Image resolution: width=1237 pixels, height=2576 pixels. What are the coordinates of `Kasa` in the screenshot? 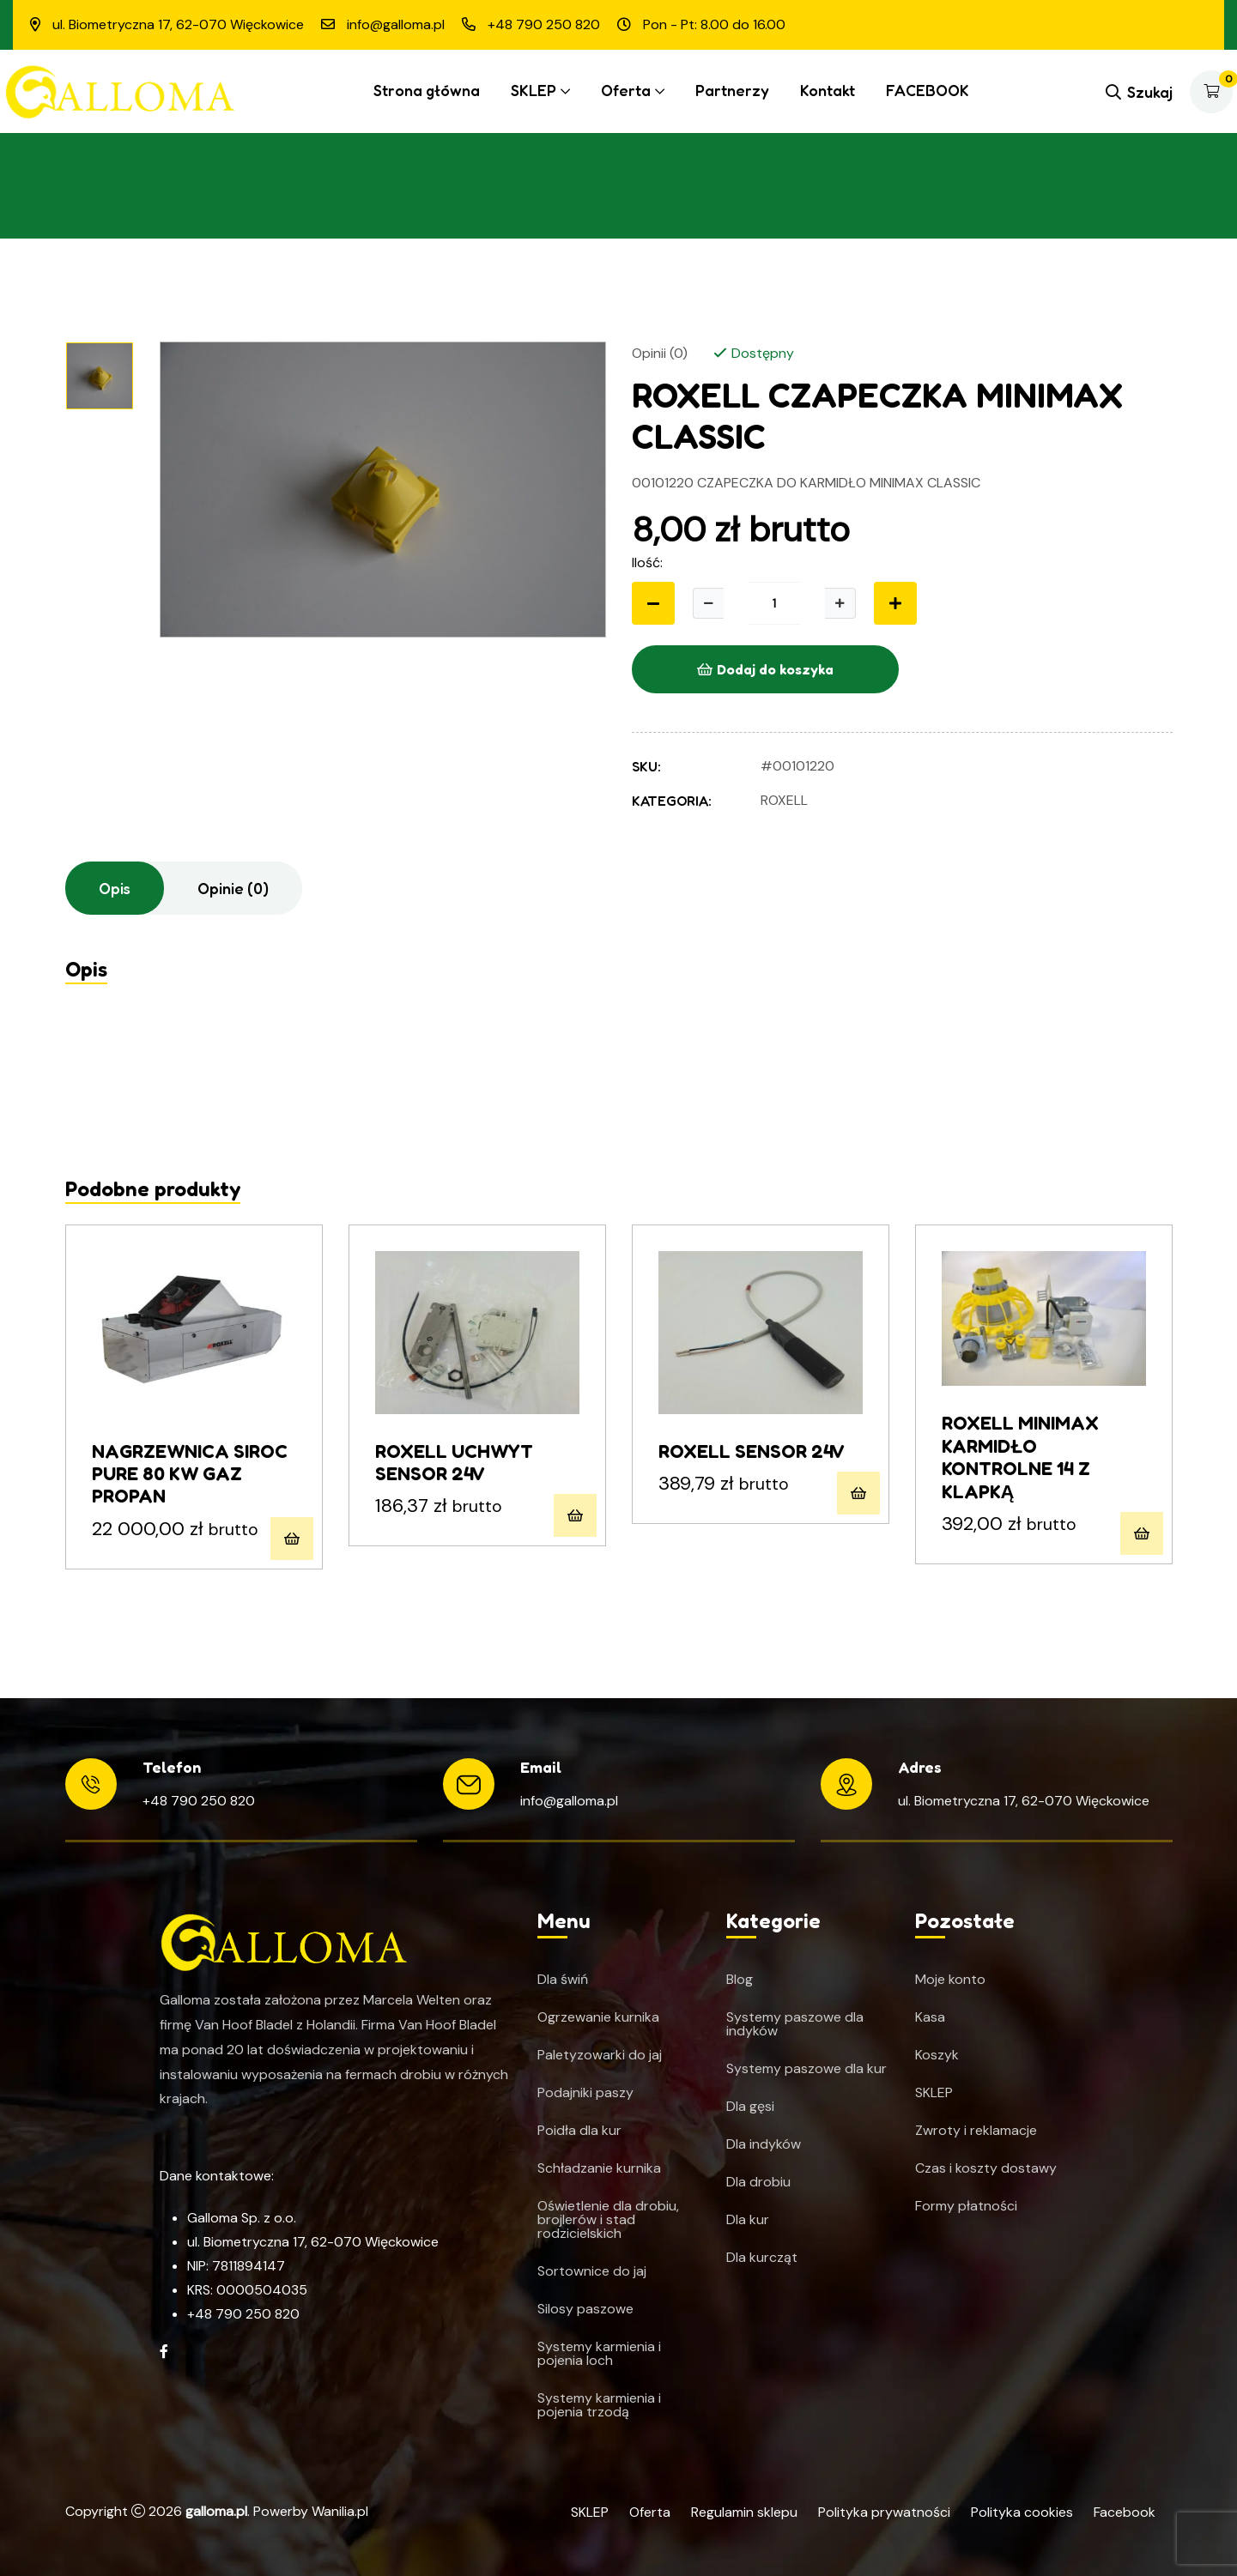 It's located at (930, 2017).